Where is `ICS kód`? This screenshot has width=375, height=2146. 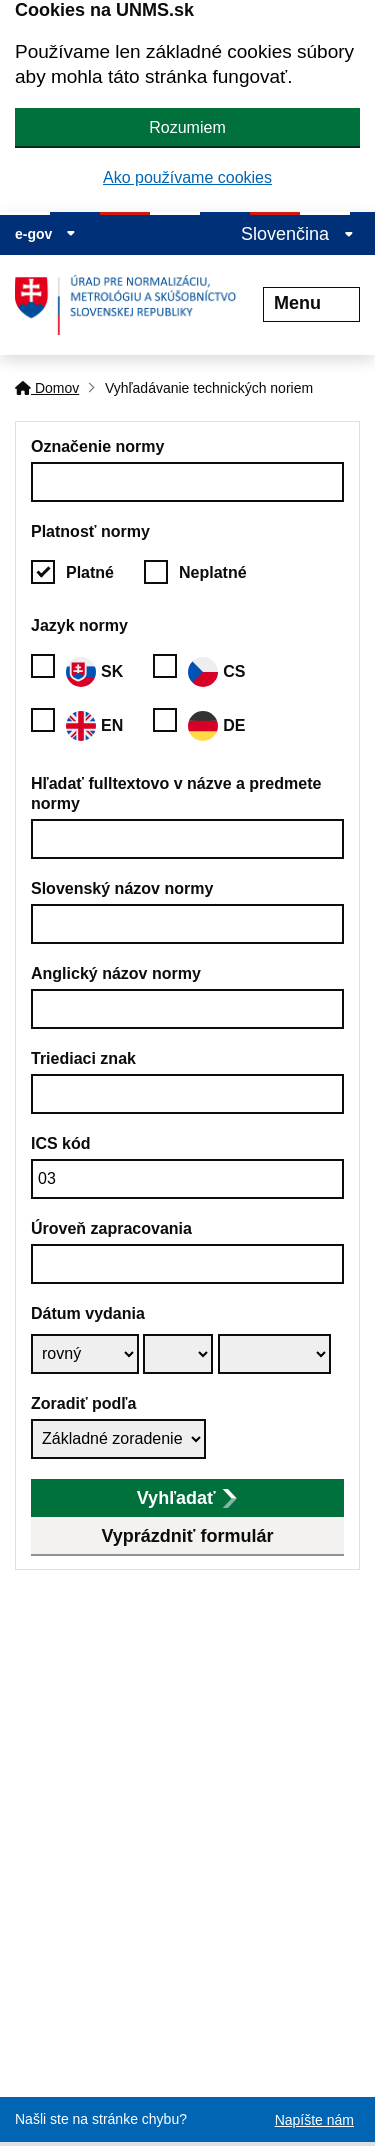 ICS kód is located at coordinates (61, 1143).